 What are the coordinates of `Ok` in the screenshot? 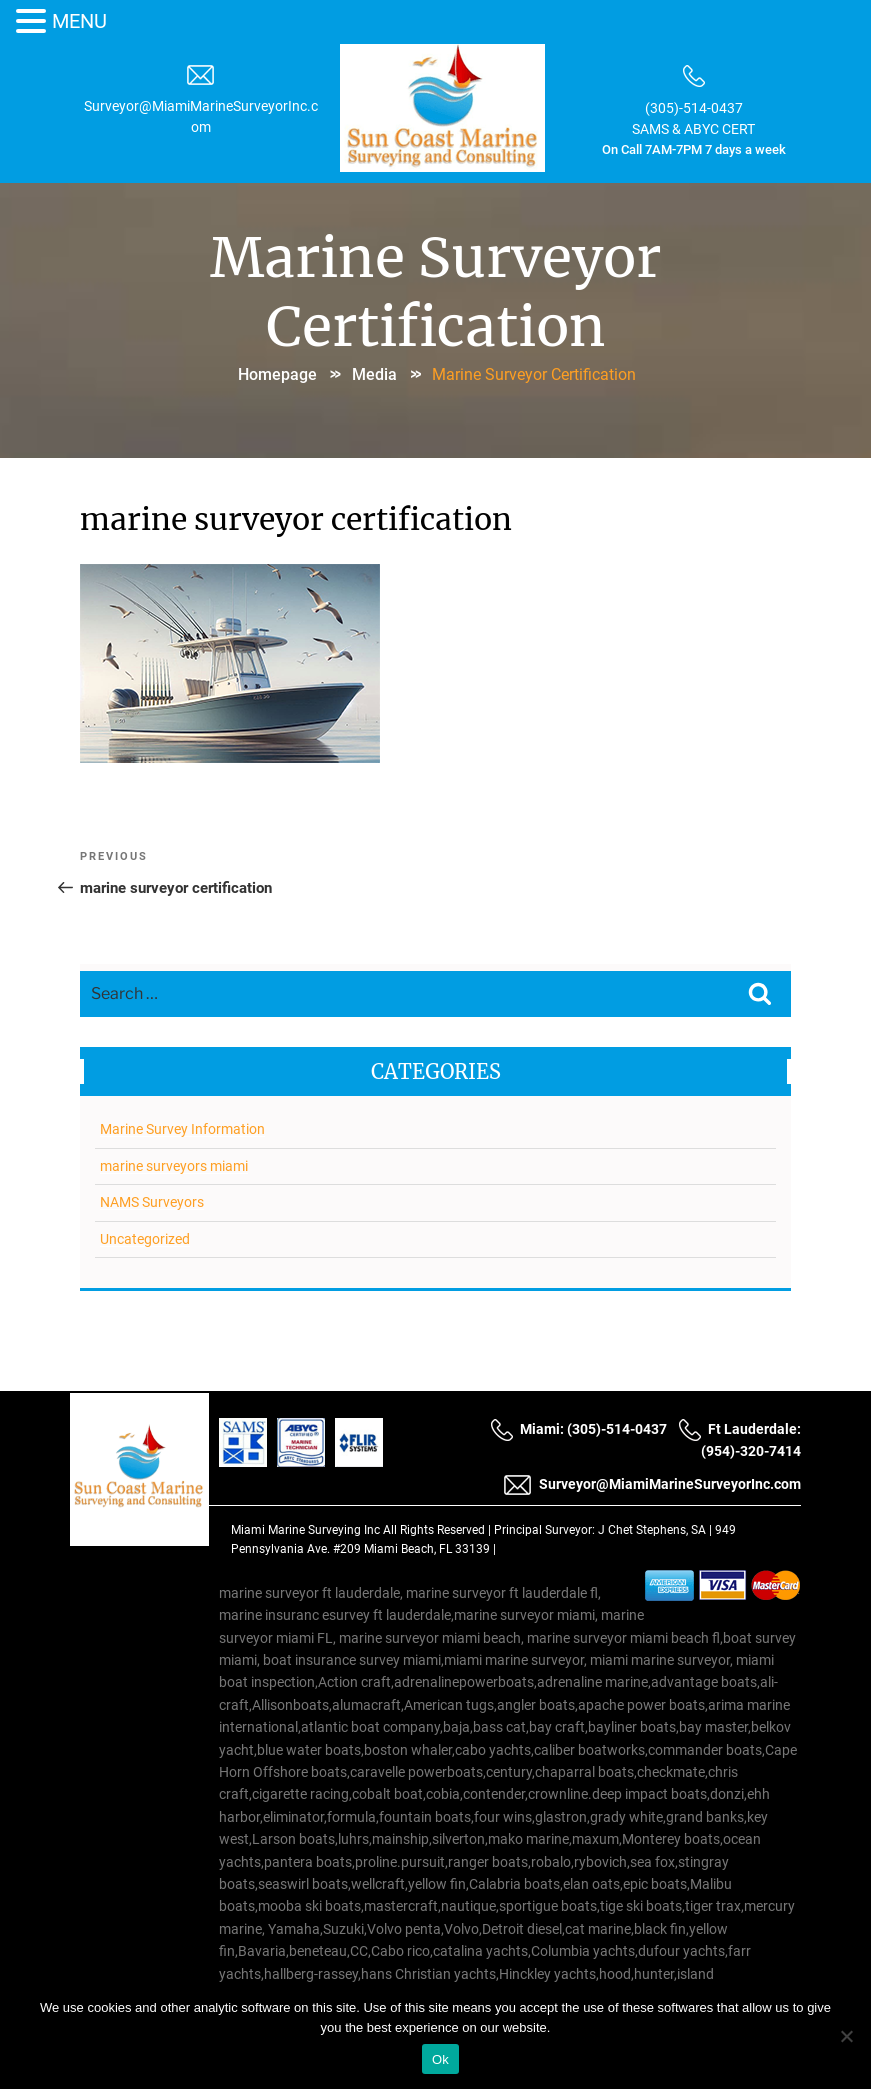 It's located at (440, 2059).